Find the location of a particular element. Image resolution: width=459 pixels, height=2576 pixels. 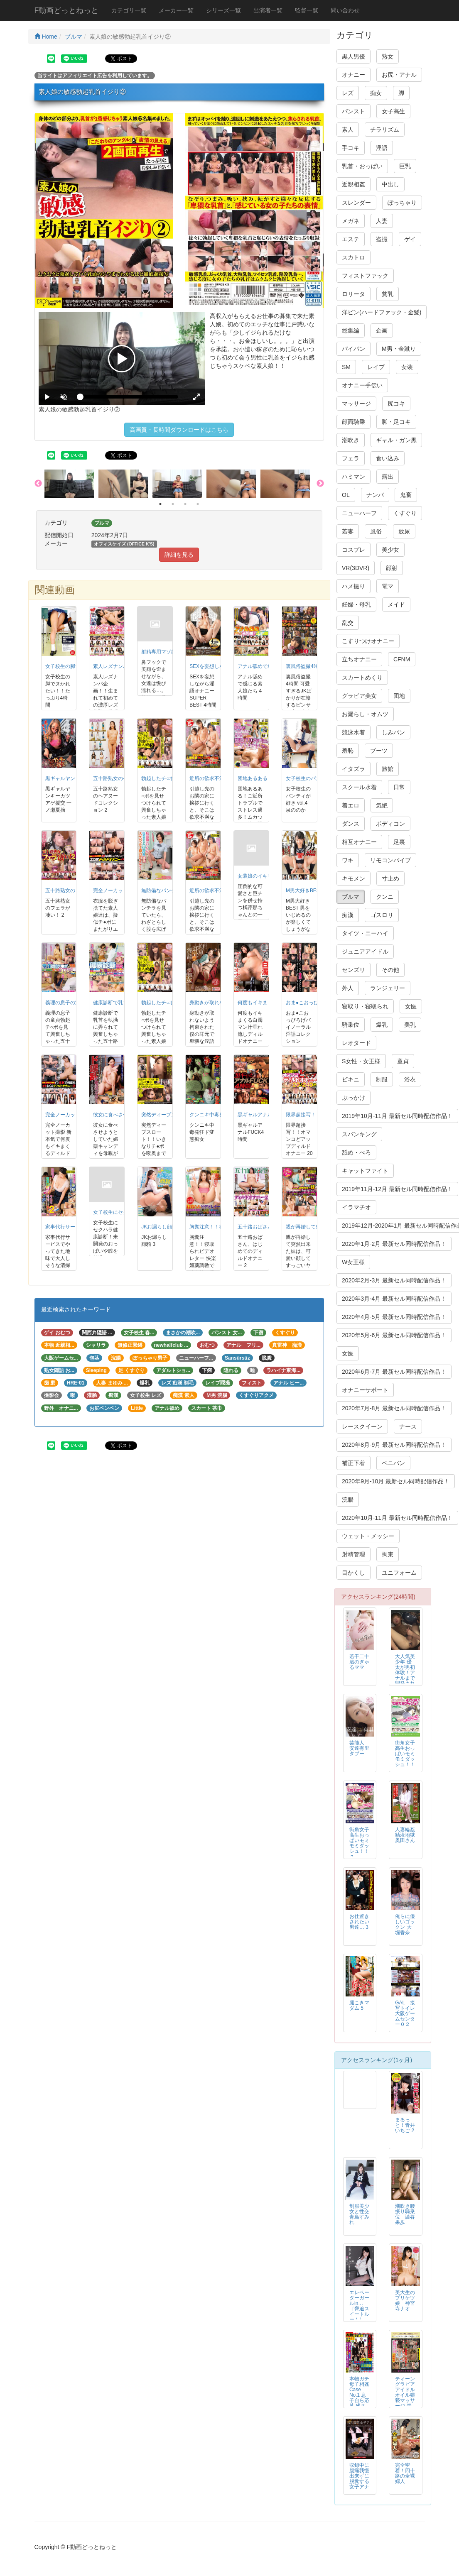

オナニーサポート is located at coordinates (365, 1390).